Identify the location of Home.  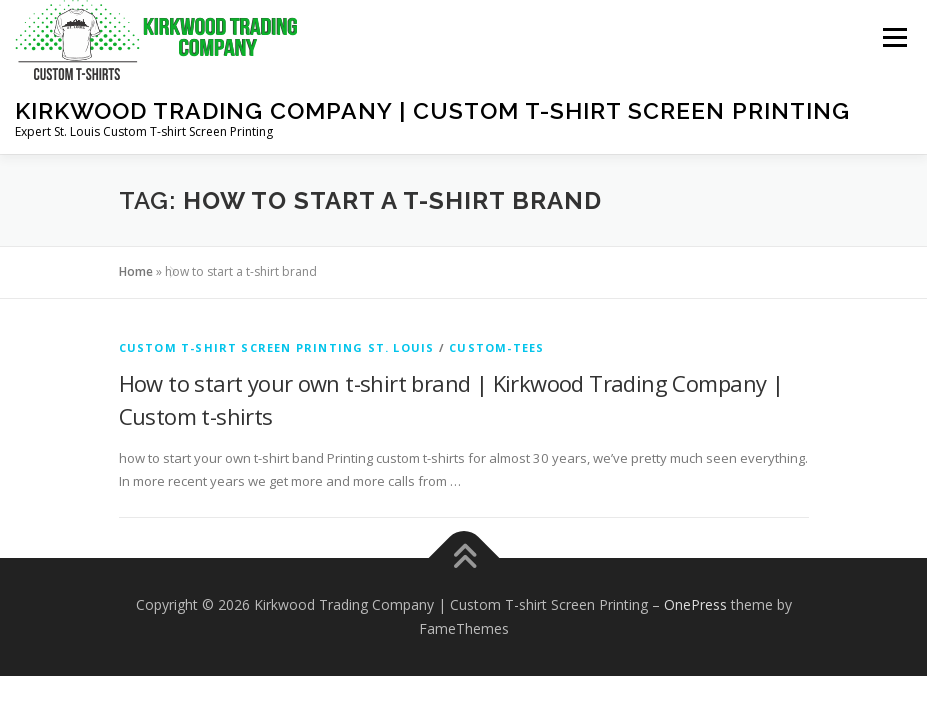
(136, 271).